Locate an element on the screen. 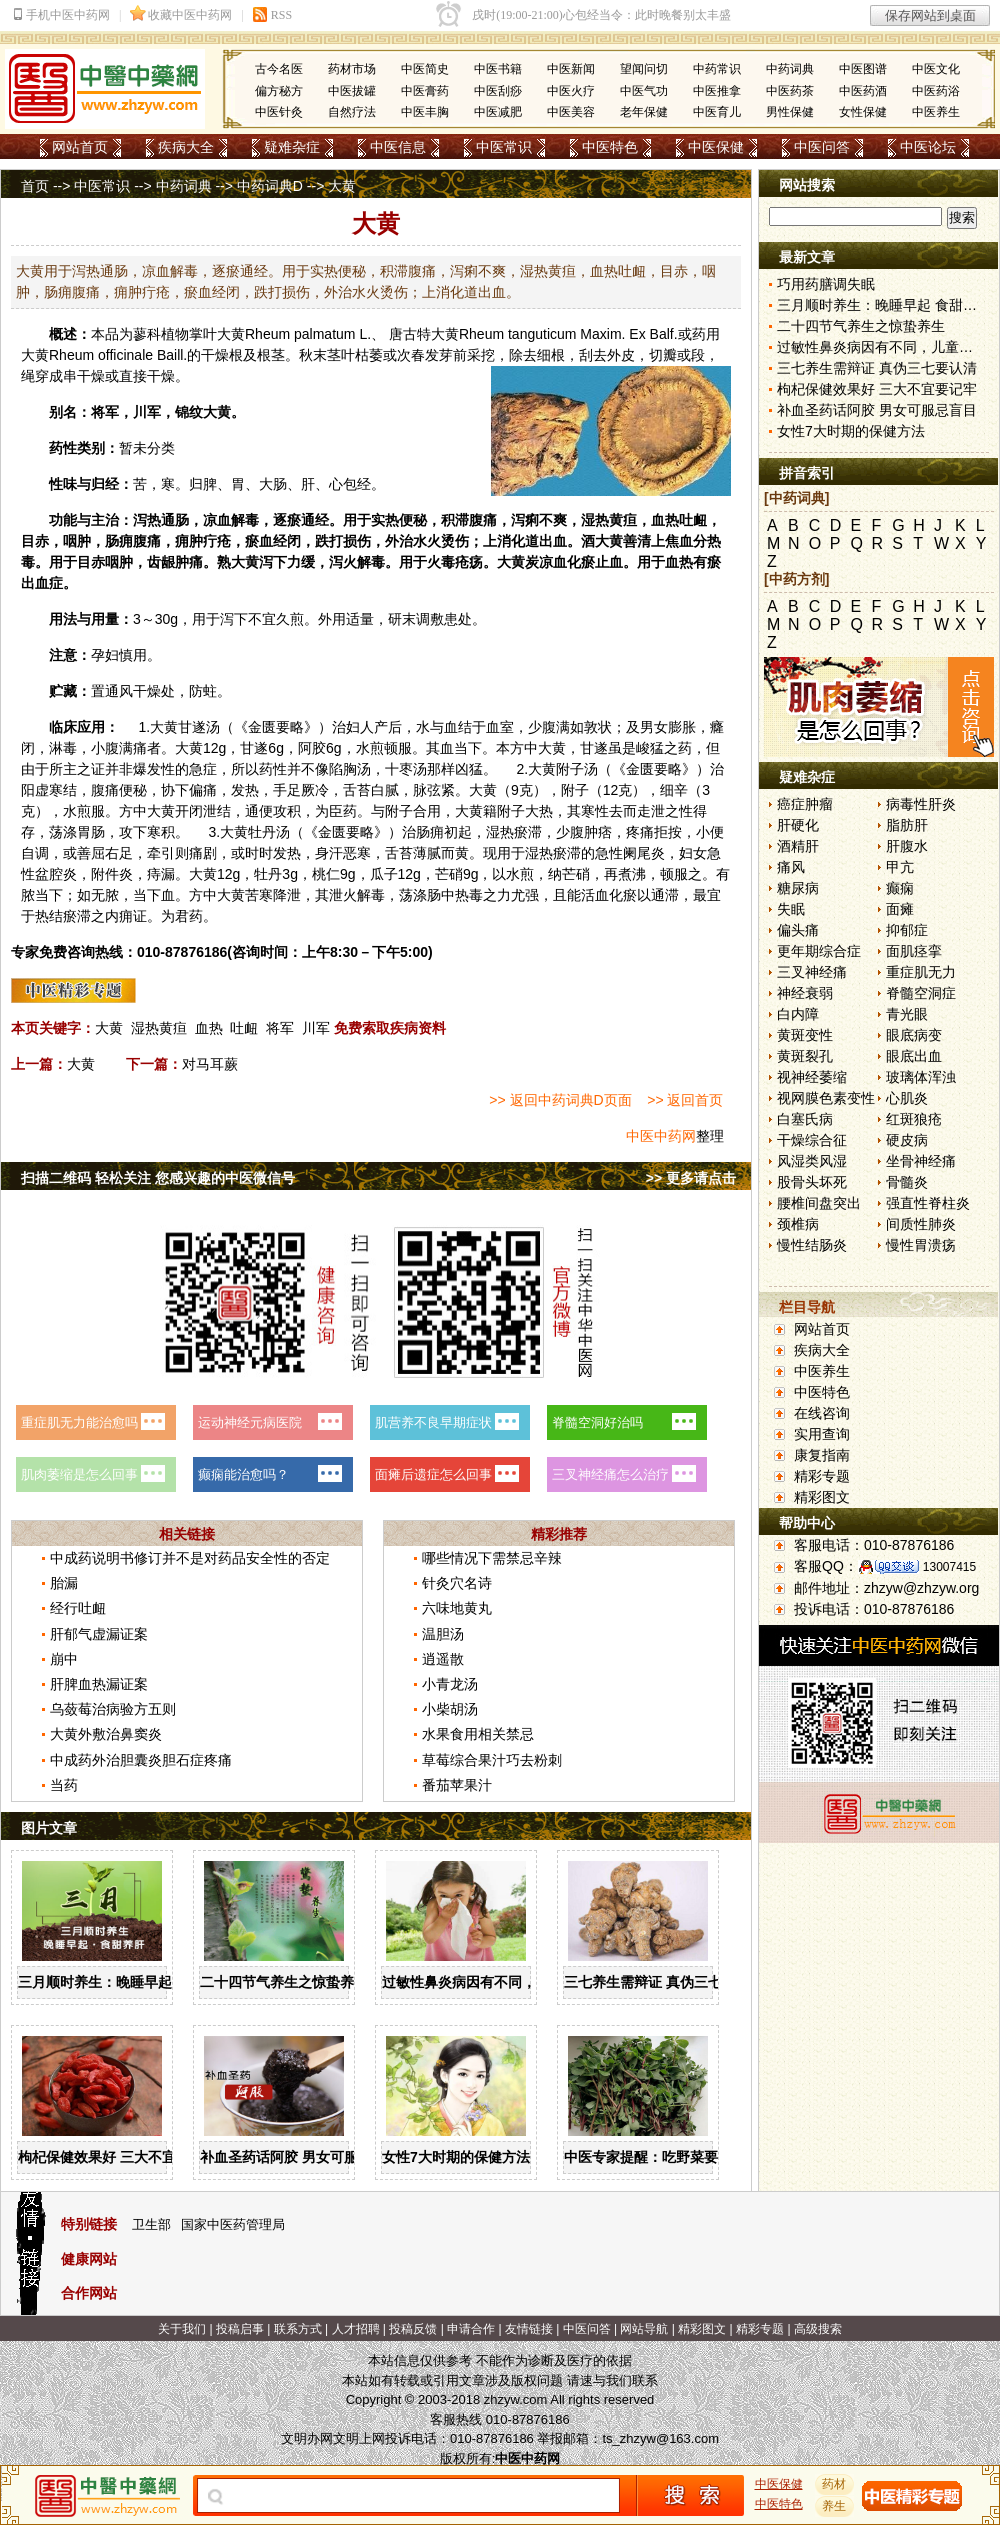  中药常识 is located at coordinates (717, 69).